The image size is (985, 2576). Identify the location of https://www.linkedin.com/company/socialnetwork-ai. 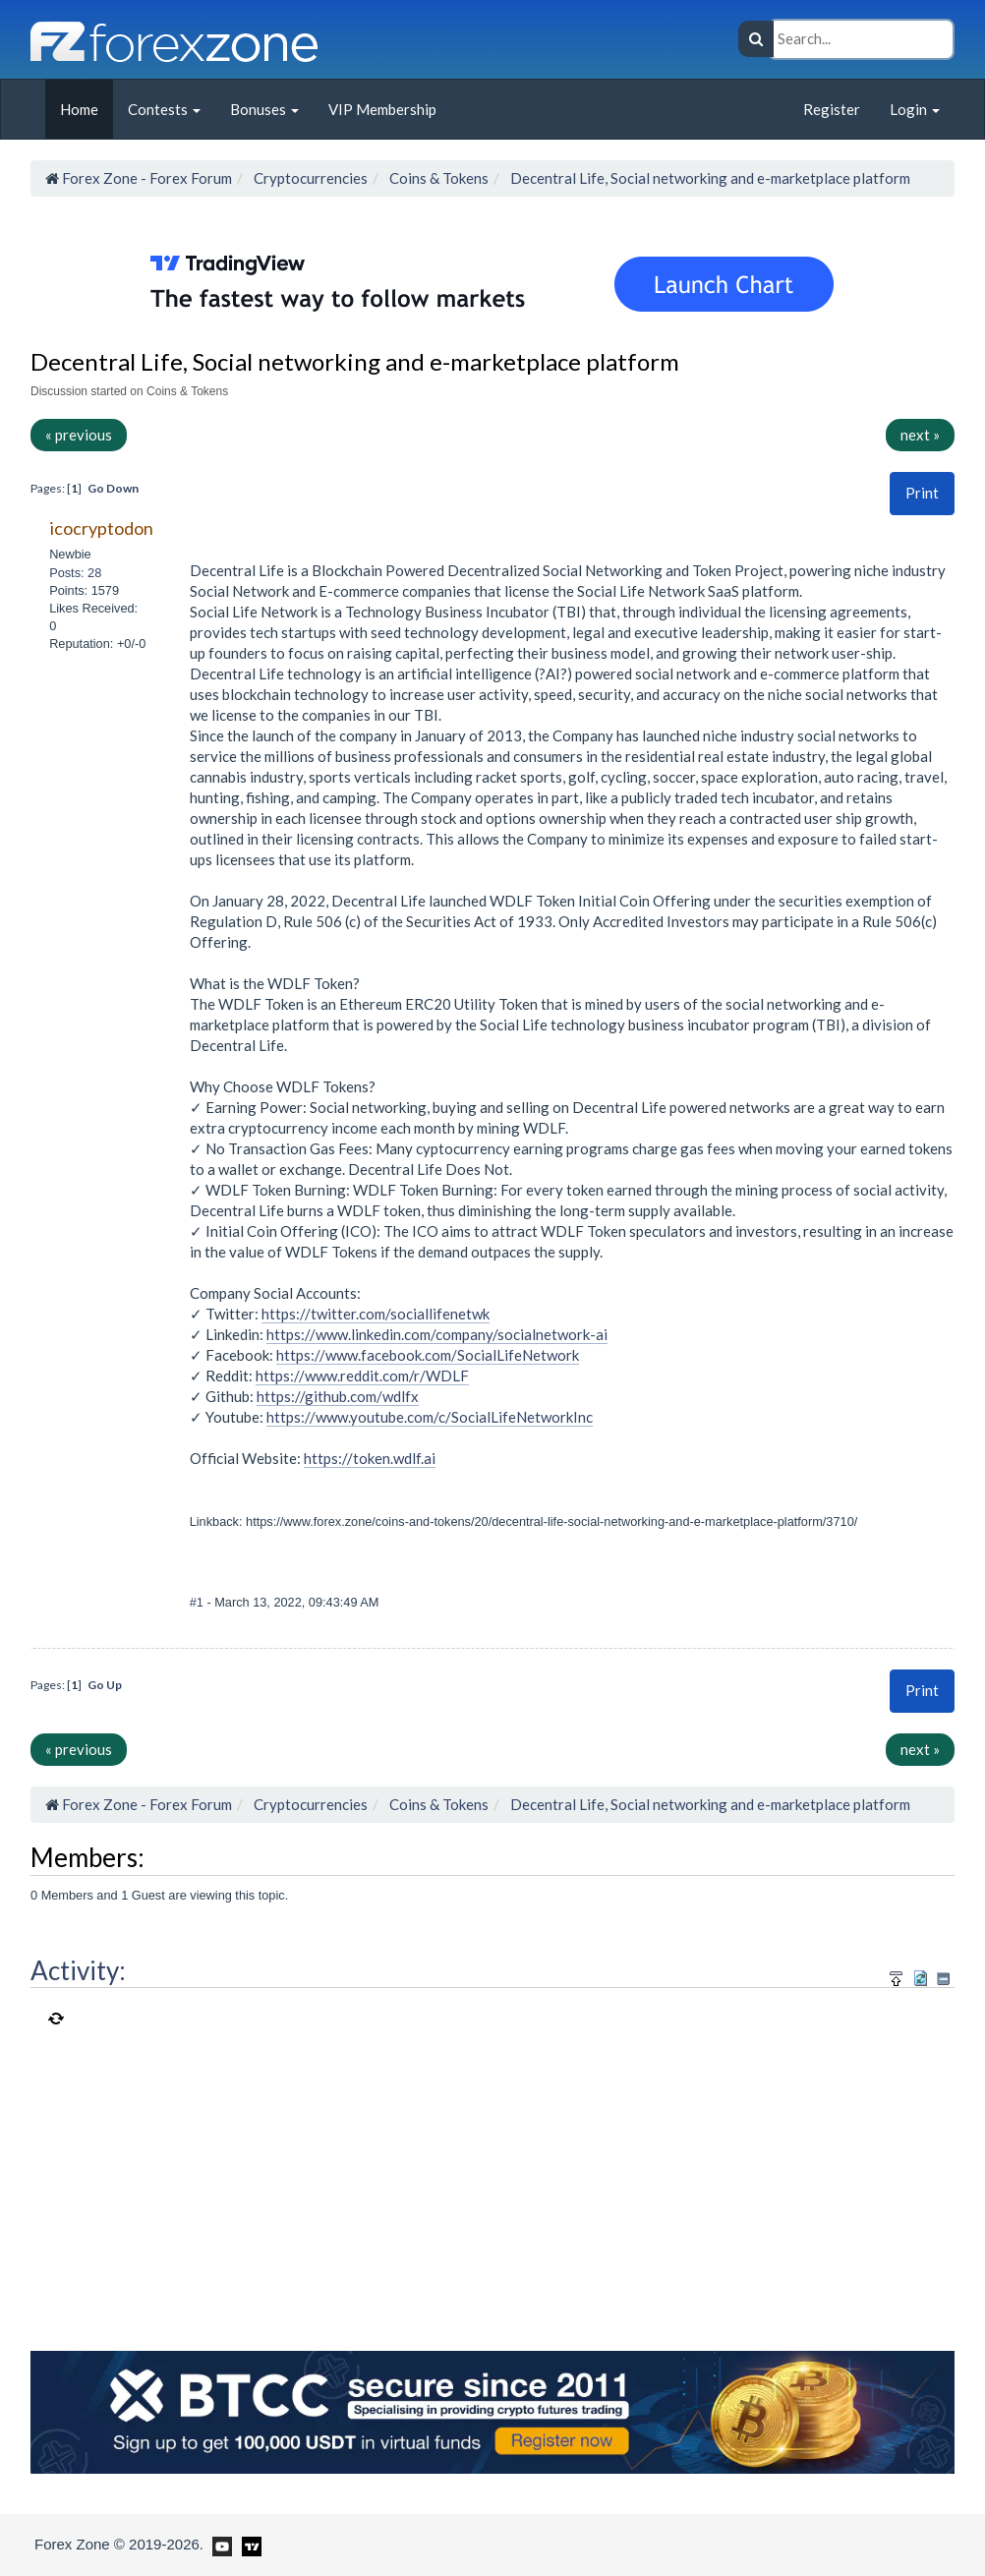
(437, 1334).